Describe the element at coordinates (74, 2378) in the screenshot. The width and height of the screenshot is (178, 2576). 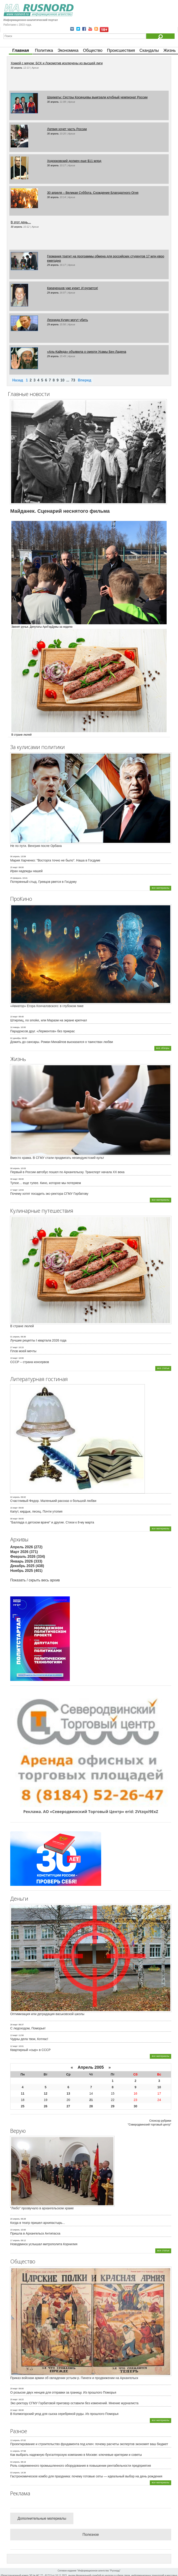
I see `Приказ войскам армии об овладении устьем р. Пинеги и продвижении на Архангельск` at that location.